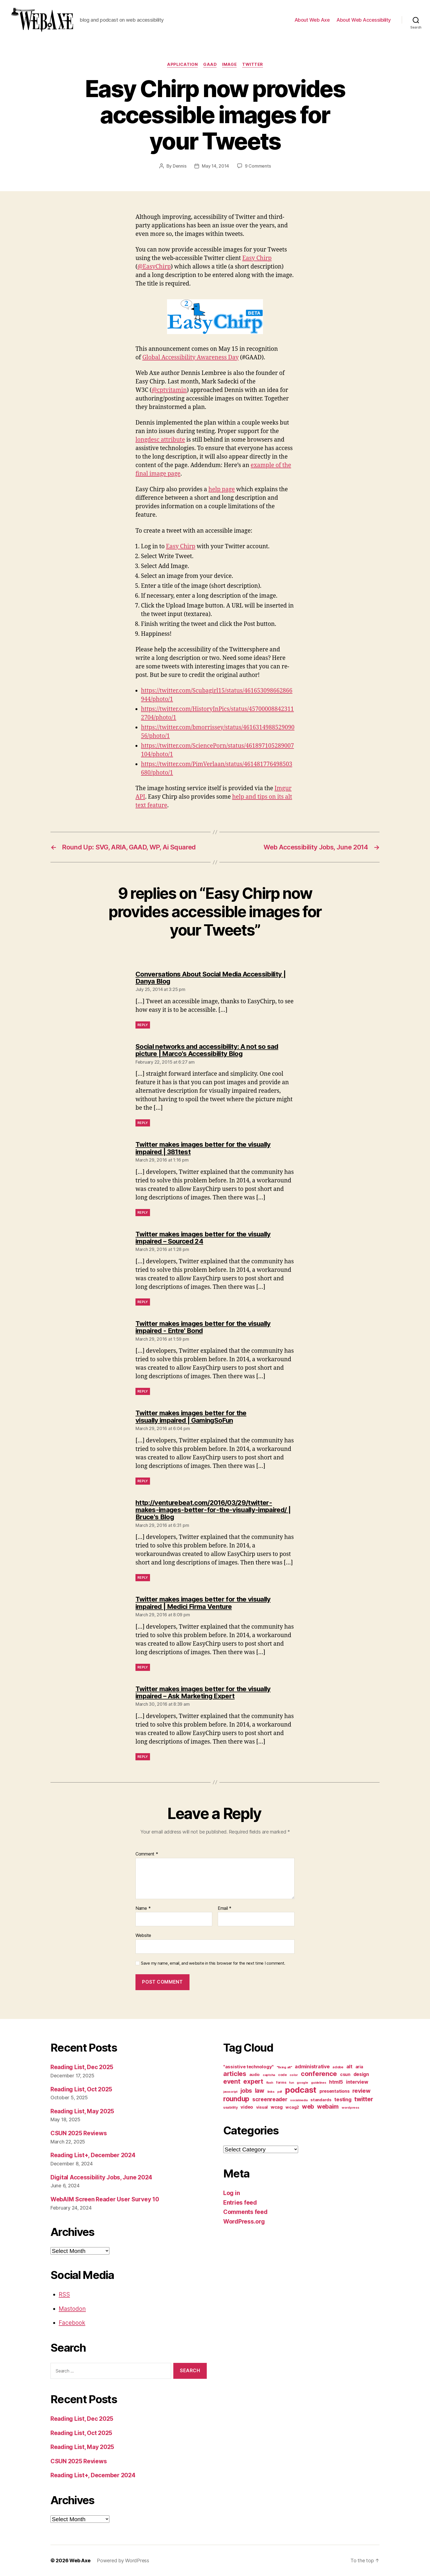 This screenshot has height=2576, width=430. I want to click on socialmedia [socialmedia (9 items)], so click(298, 2100).